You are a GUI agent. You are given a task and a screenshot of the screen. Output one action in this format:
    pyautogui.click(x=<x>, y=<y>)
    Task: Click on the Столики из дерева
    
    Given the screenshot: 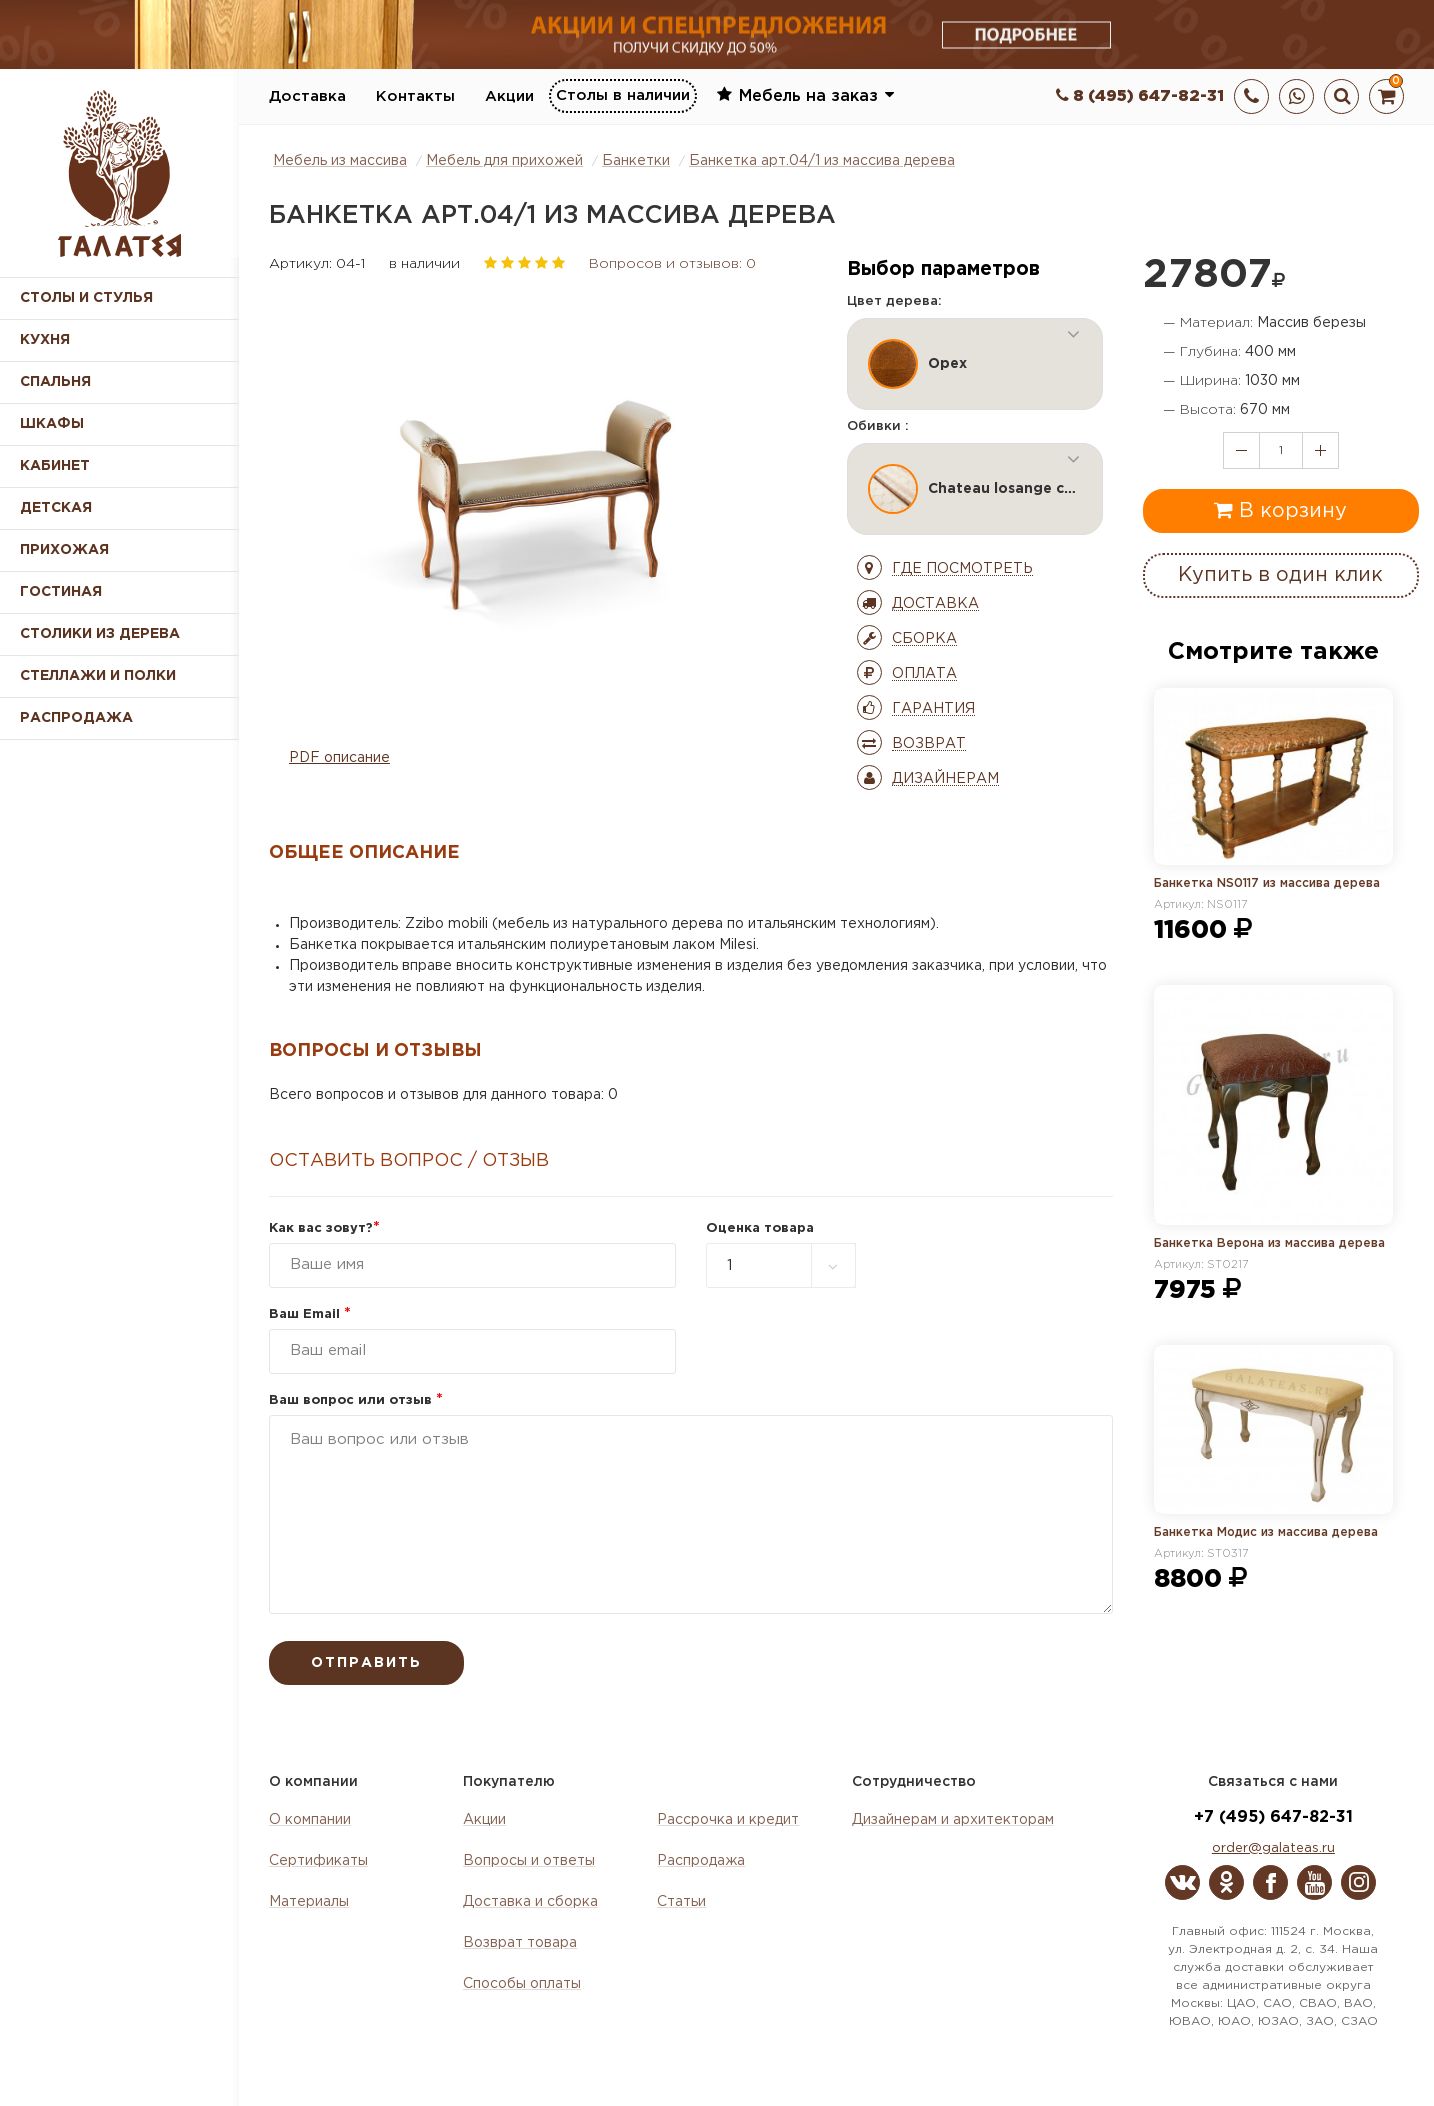 What is the action you would take?
    pyautogui.click(x=100, y=634)
    